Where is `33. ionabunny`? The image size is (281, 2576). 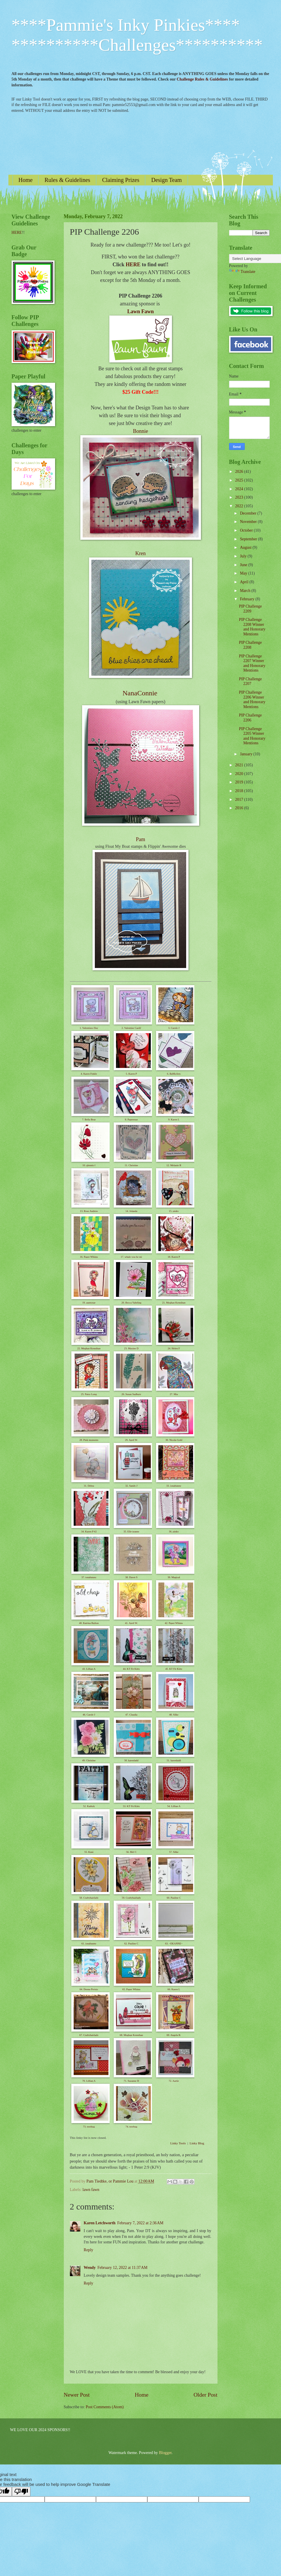 33. ionabunny is located at coordinates (174, 1485).